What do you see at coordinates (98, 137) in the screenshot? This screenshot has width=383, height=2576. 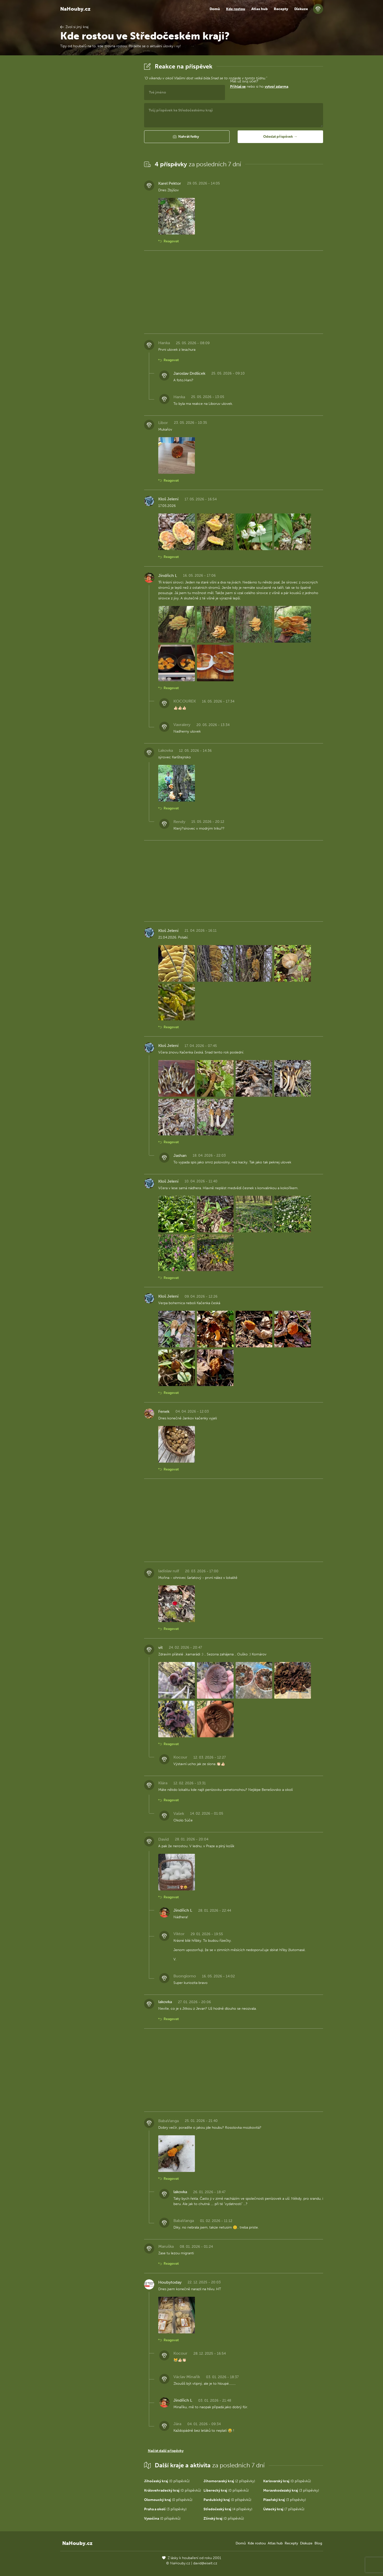 I see `[Advertisement]` at bounding box center [98, 137].